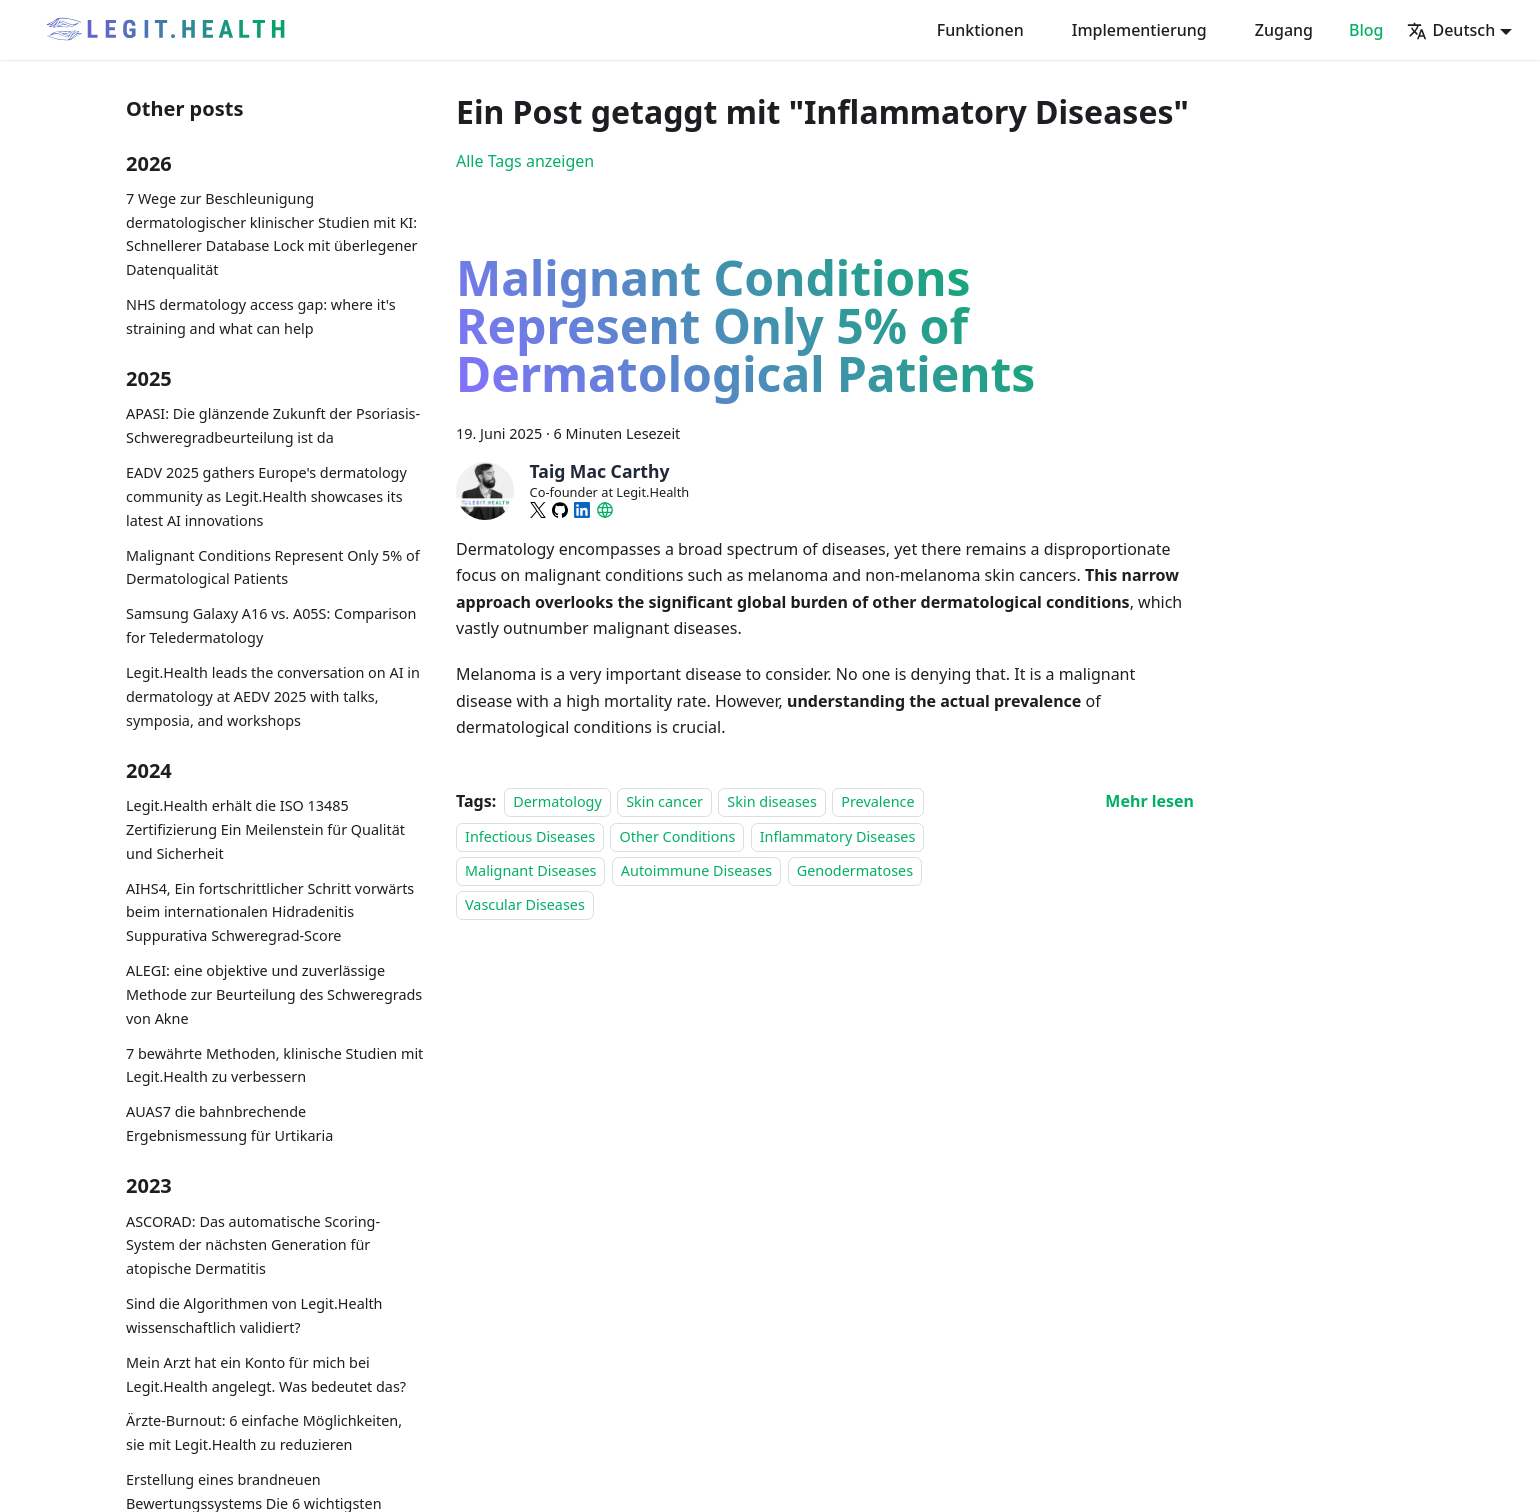 The width and height of the screenshot is (1540, 1512). I want to click on Infectious Diseases, so click(530, 836).